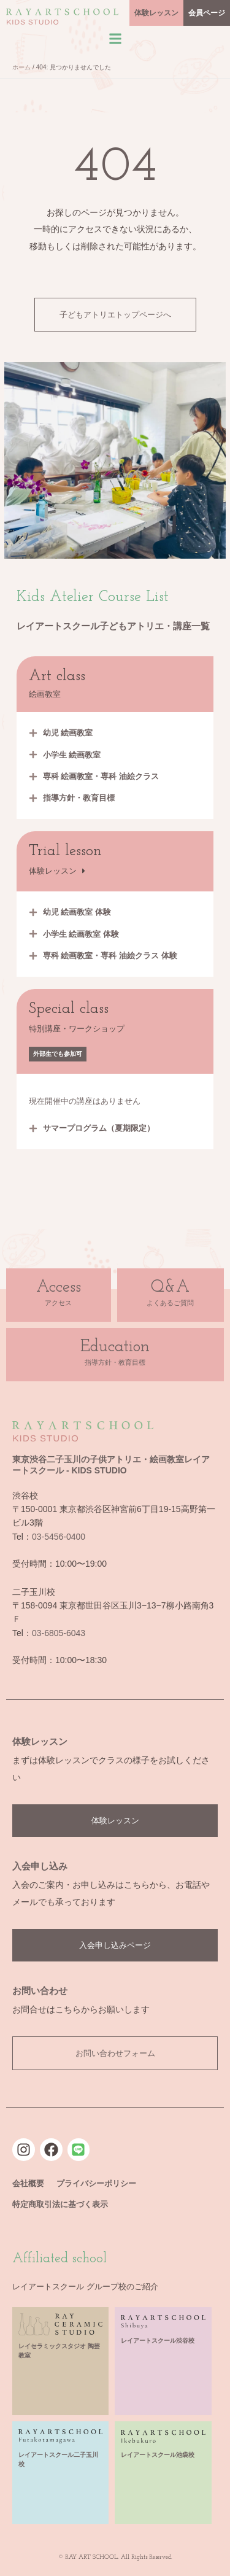 This screenshot has height=2576, width=230. What do you see at coordinates (58, 1537) in the screenshot?
I see `03-5456-0400` at bounding box center [58, 1537].